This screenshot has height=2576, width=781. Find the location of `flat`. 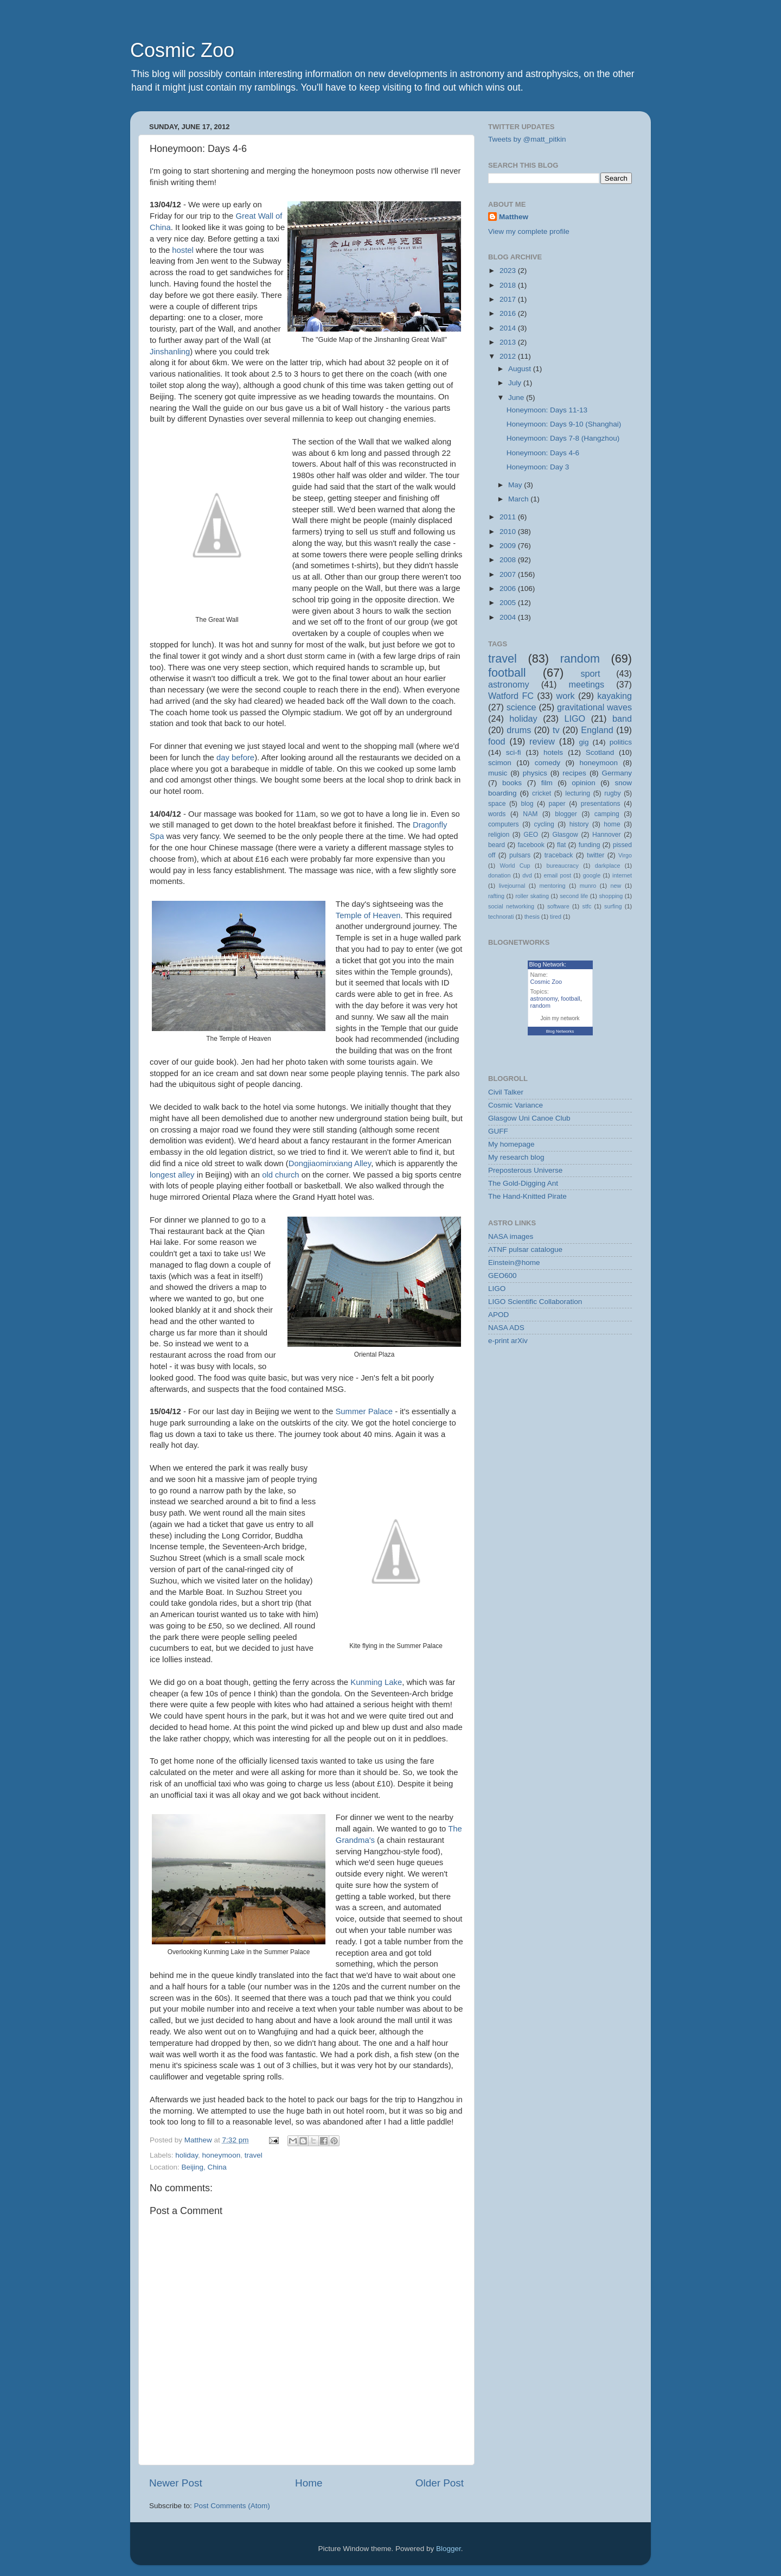

flat is located at coordinates (561, 845).